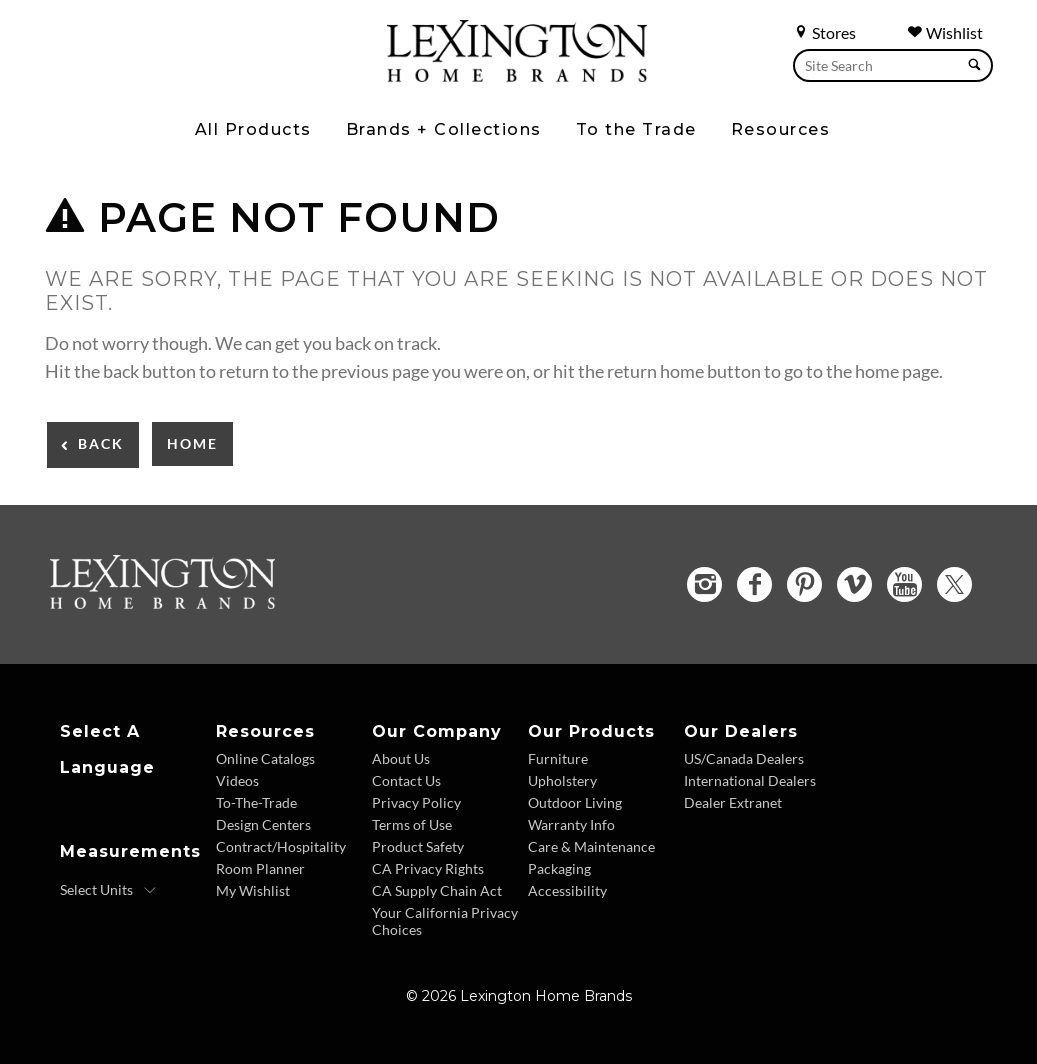 This screenshot has width=1037, height=1064. Describe the element at coordinates (237, 780) in the screenshot. I see `Videos [Videos - Footer Link]` at that location.